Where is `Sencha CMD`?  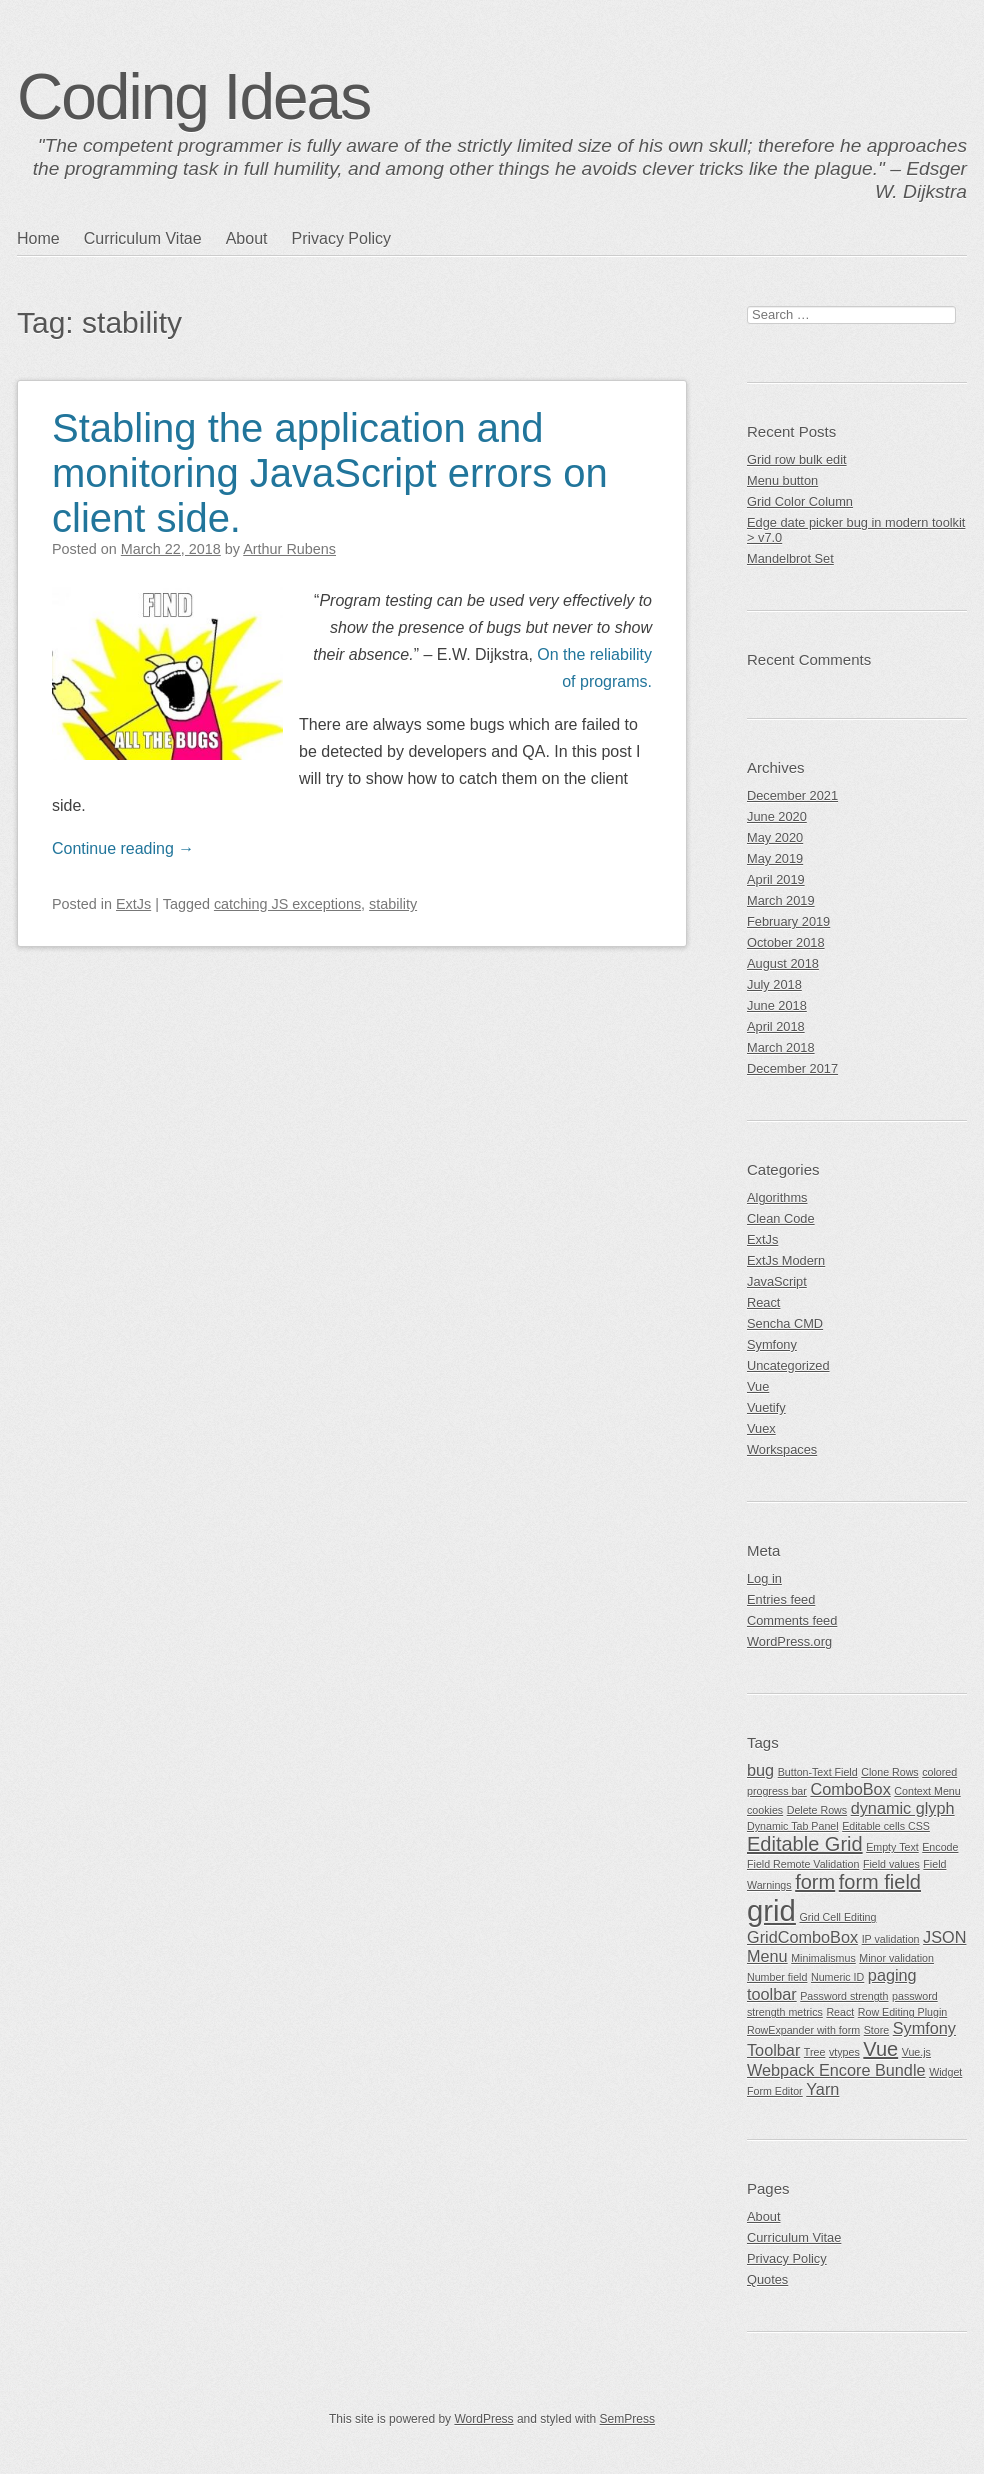
Sencha CMD is located at coordinates (785, 1323).